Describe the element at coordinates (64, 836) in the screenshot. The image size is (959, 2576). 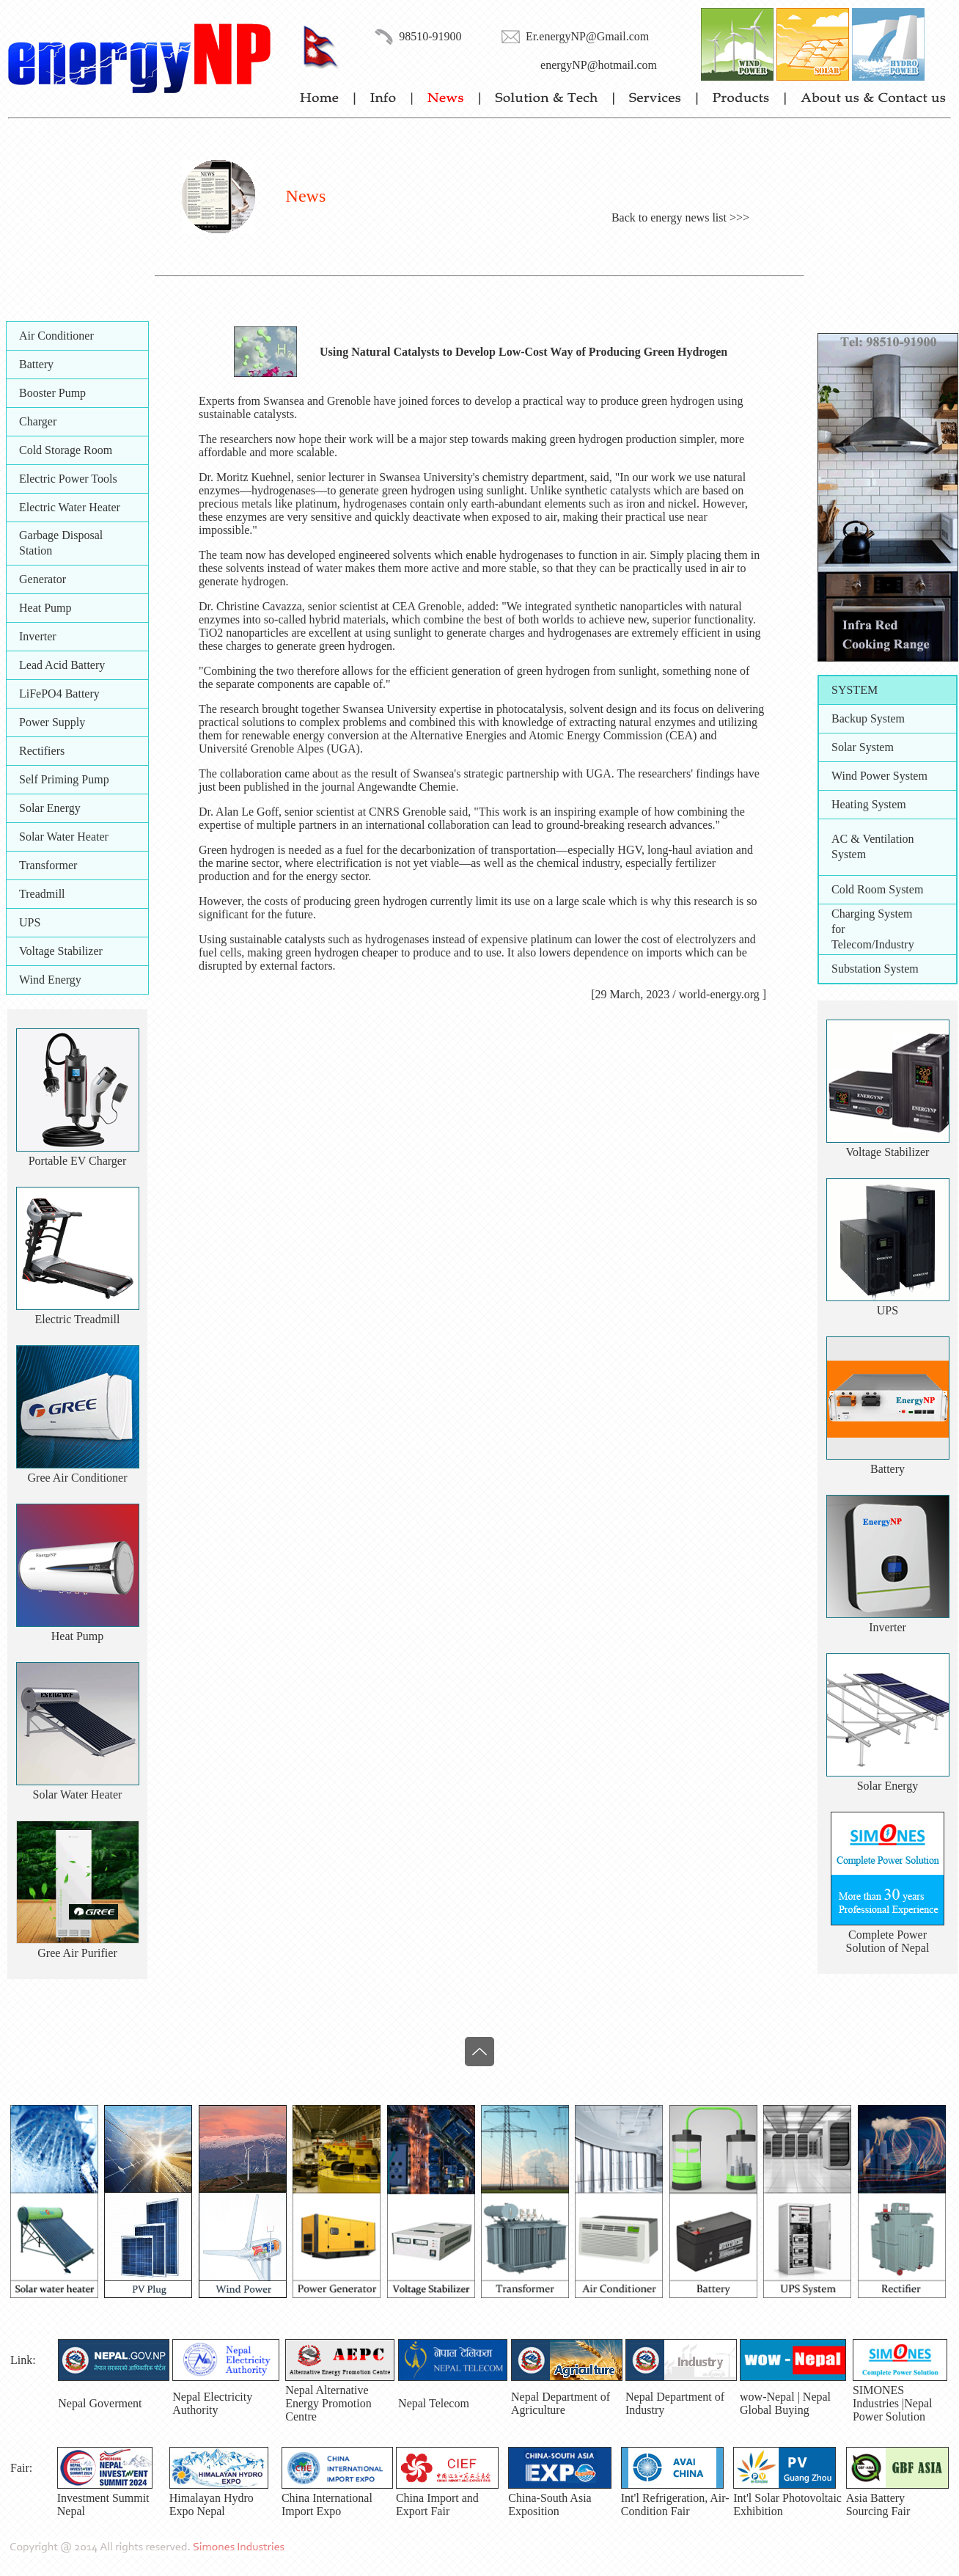
I see `Solar Water Heater` at that location.